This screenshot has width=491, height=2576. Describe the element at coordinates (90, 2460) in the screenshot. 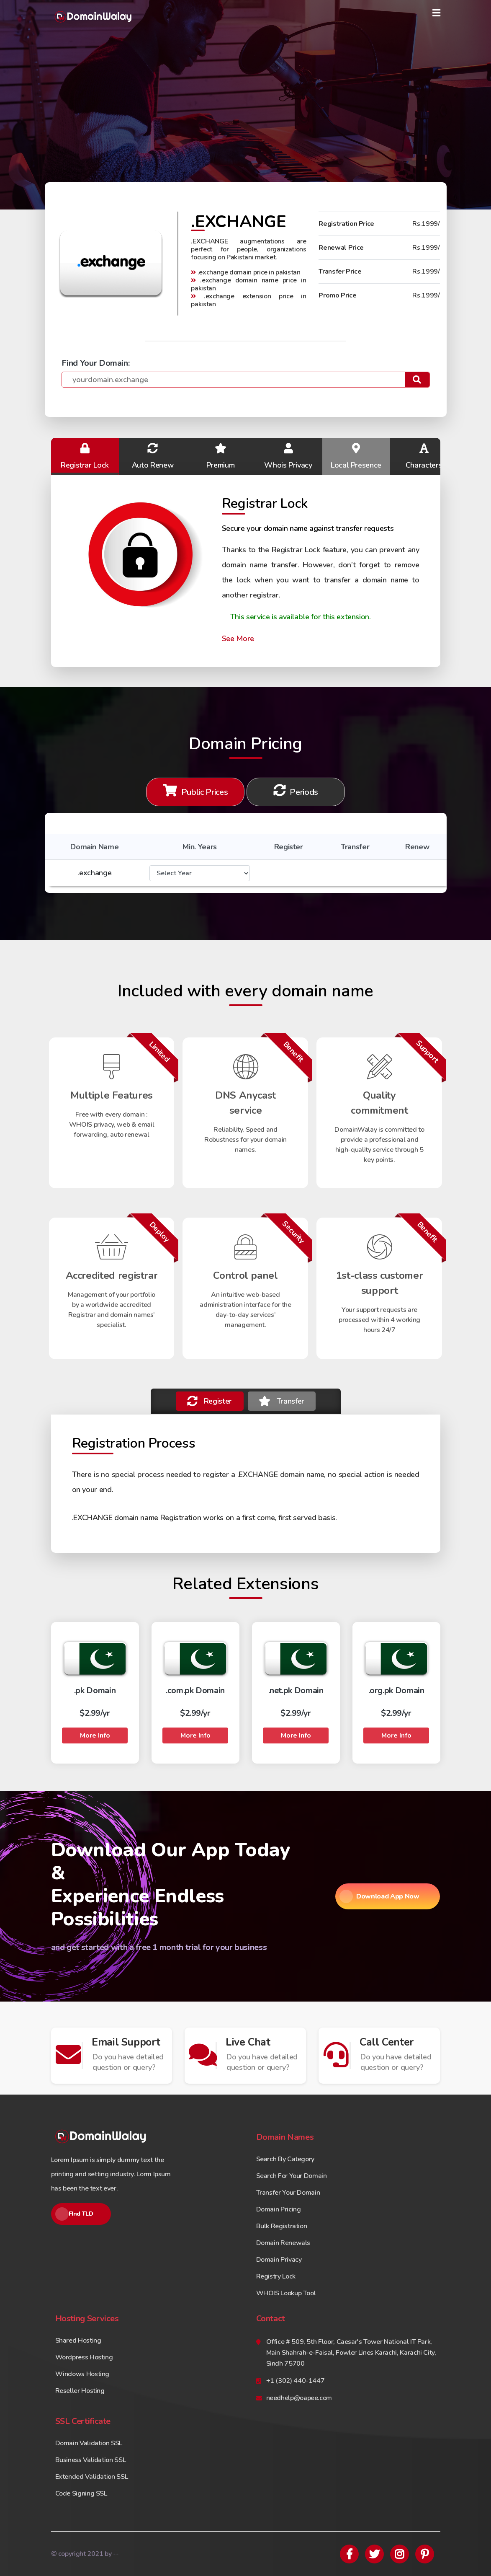

I see `Business Validation SSL` at that location.